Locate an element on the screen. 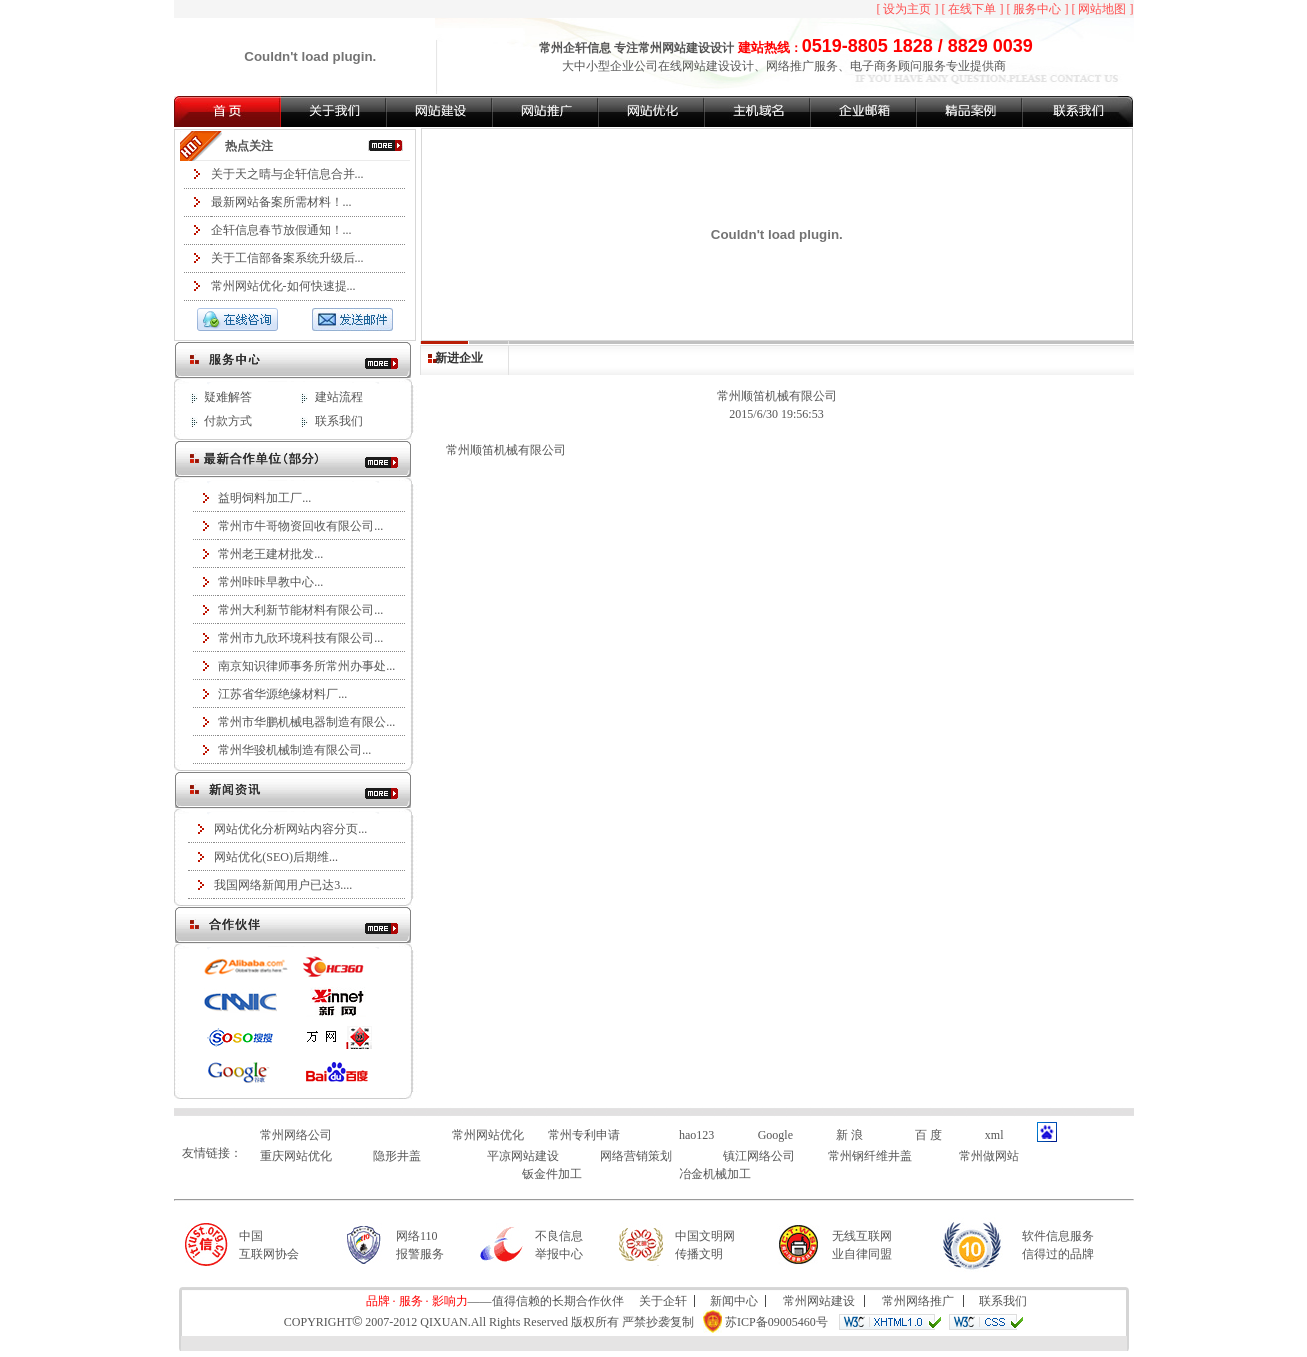  平凉网站建设 is located at coordinates (523, 1156).